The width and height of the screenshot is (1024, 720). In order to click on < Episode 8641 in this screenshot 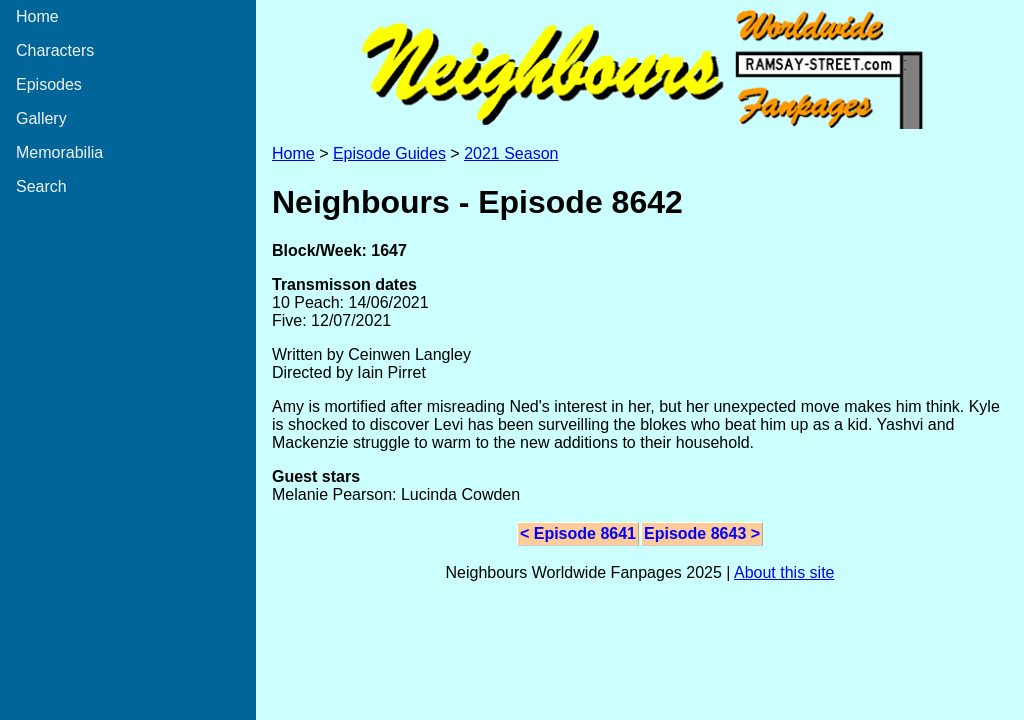, I will do `click(578, 533)`.